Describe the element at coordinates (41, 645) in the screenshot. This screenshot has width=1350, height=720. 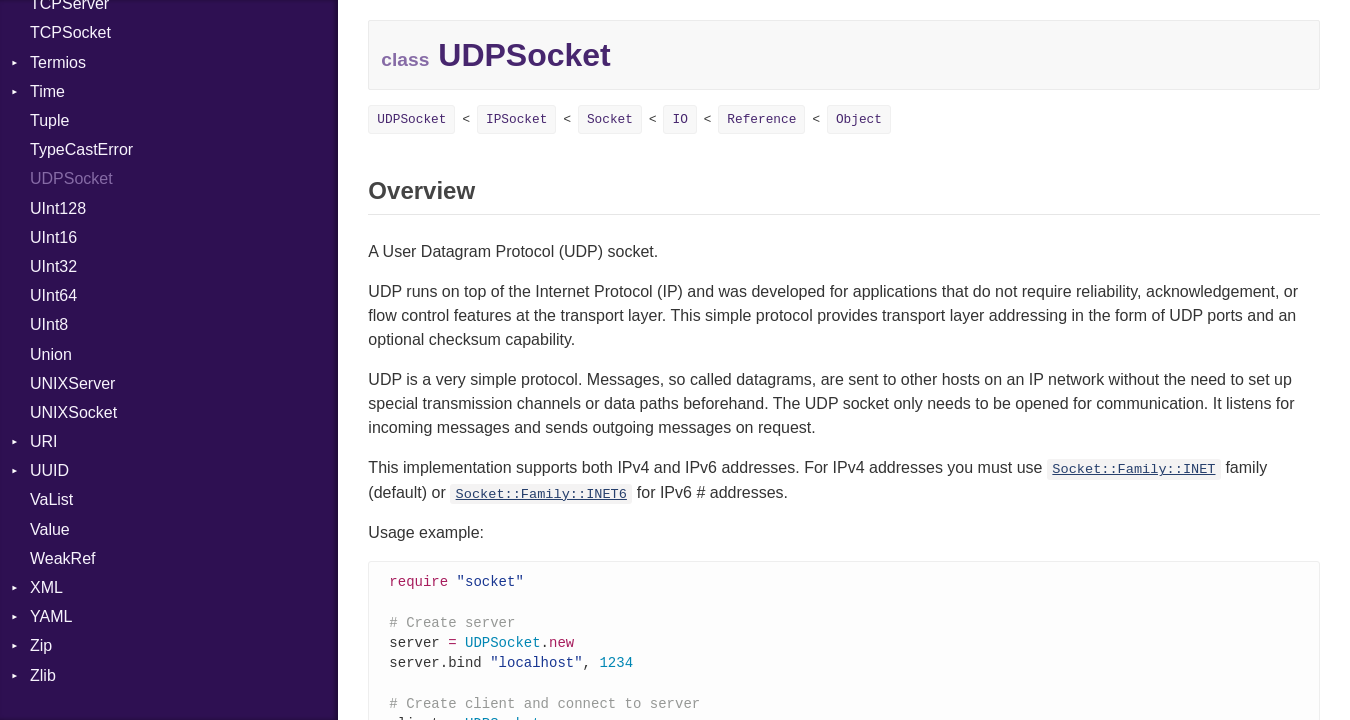
I see `Zip` at that location.